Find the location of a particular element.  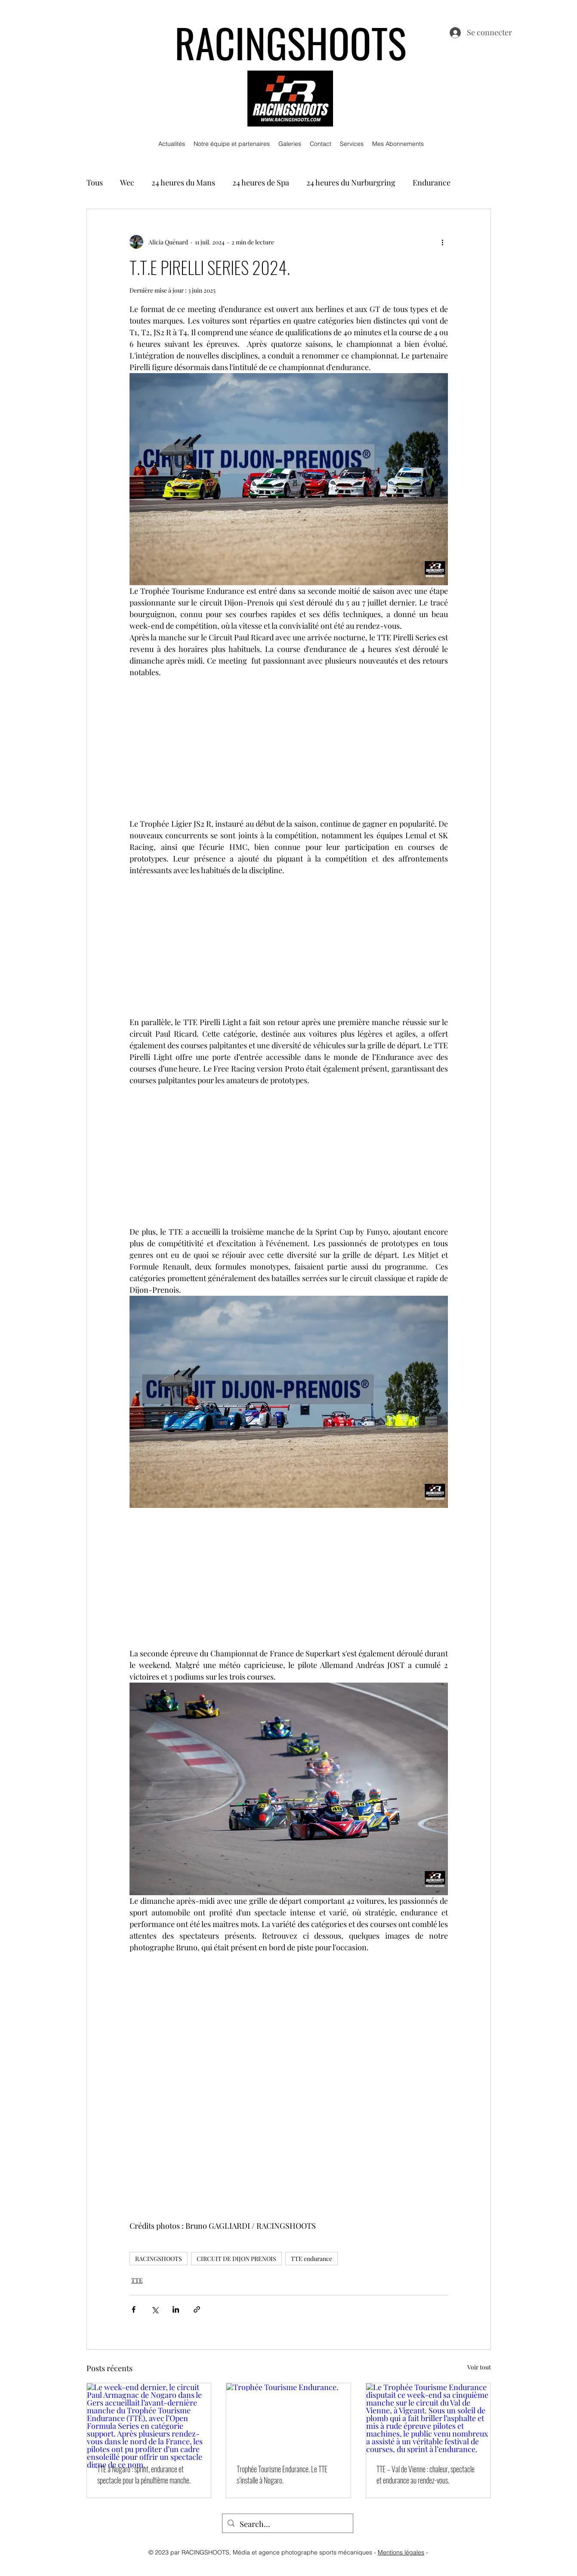

Wec is located at coordinates (127, 182).